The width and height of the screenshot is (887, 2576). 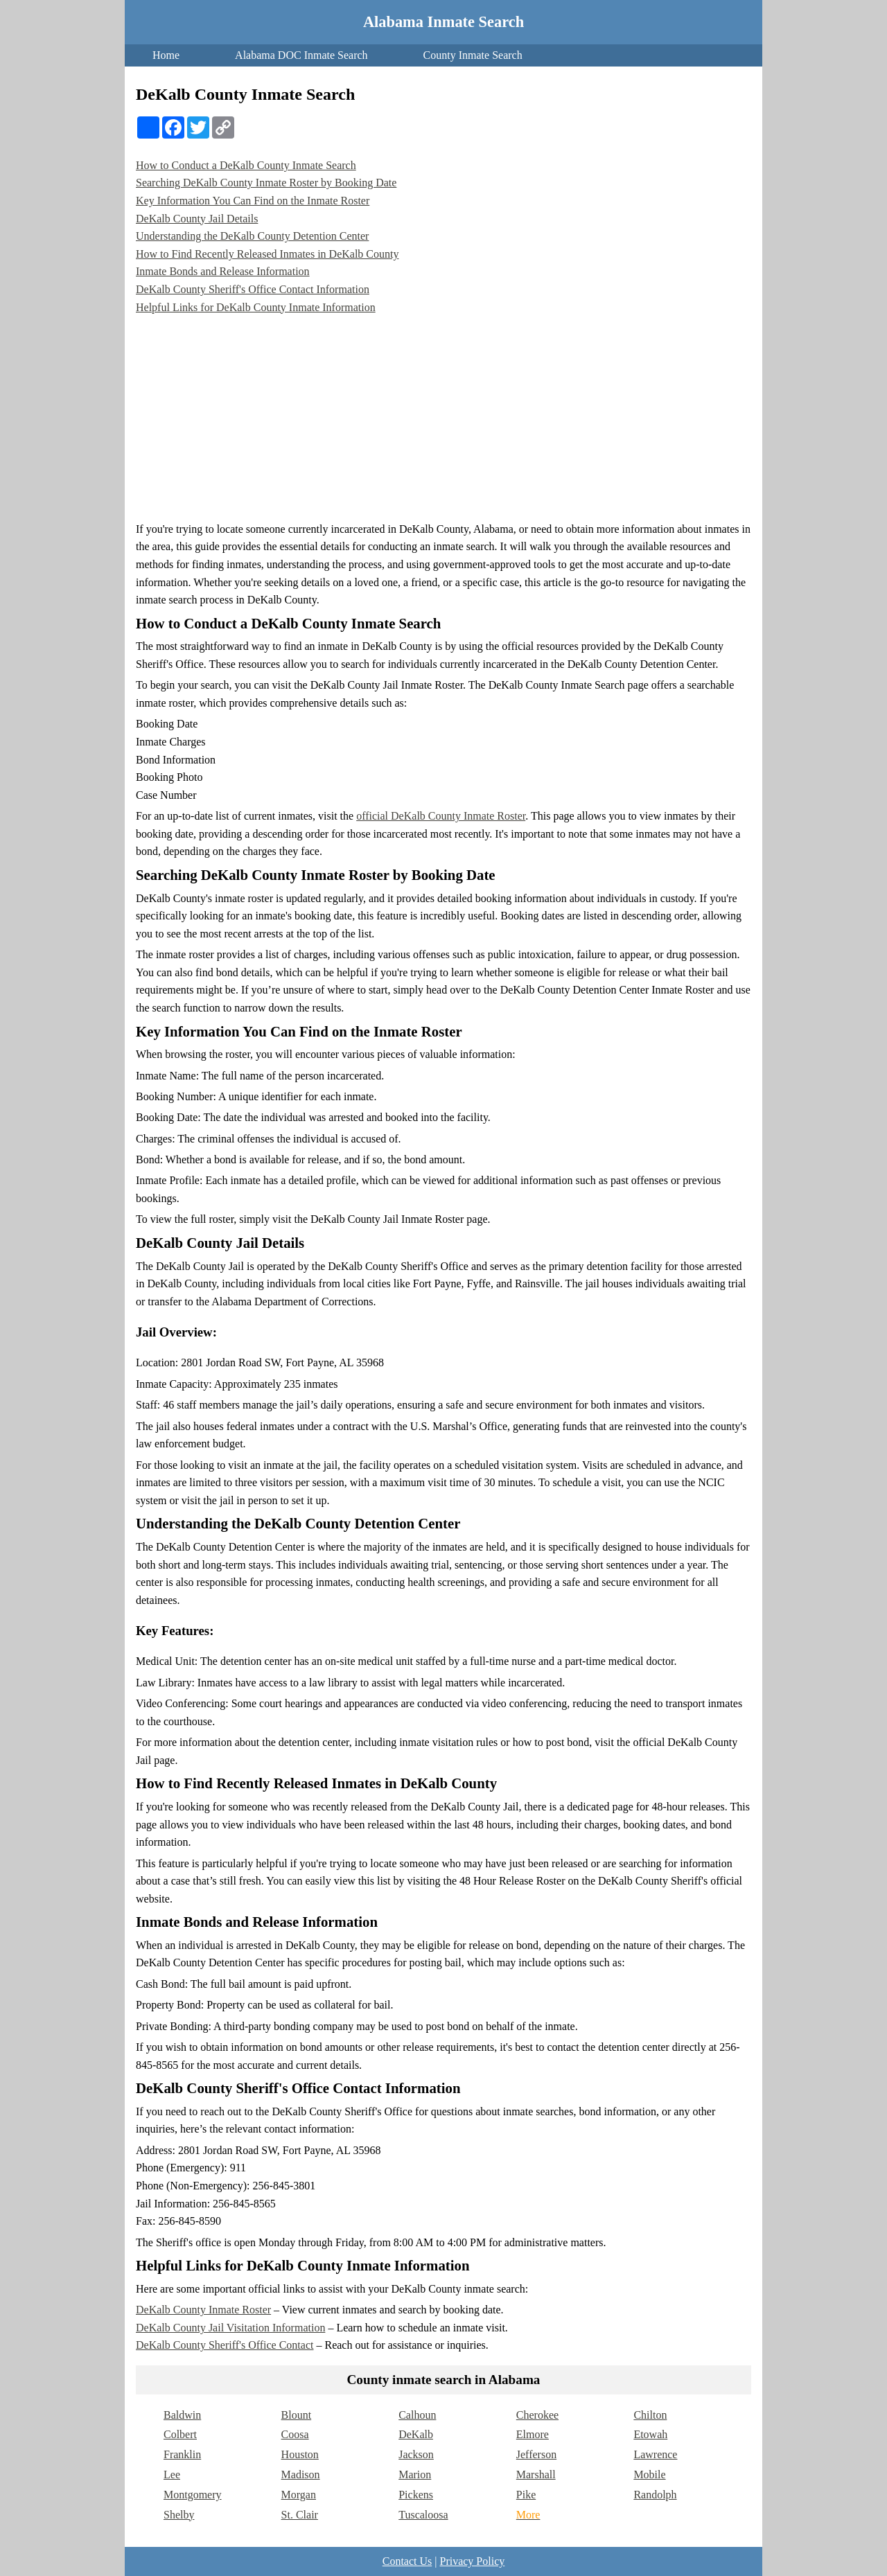 I want to click on Privacy Policy, so click(x=471, y=2561).